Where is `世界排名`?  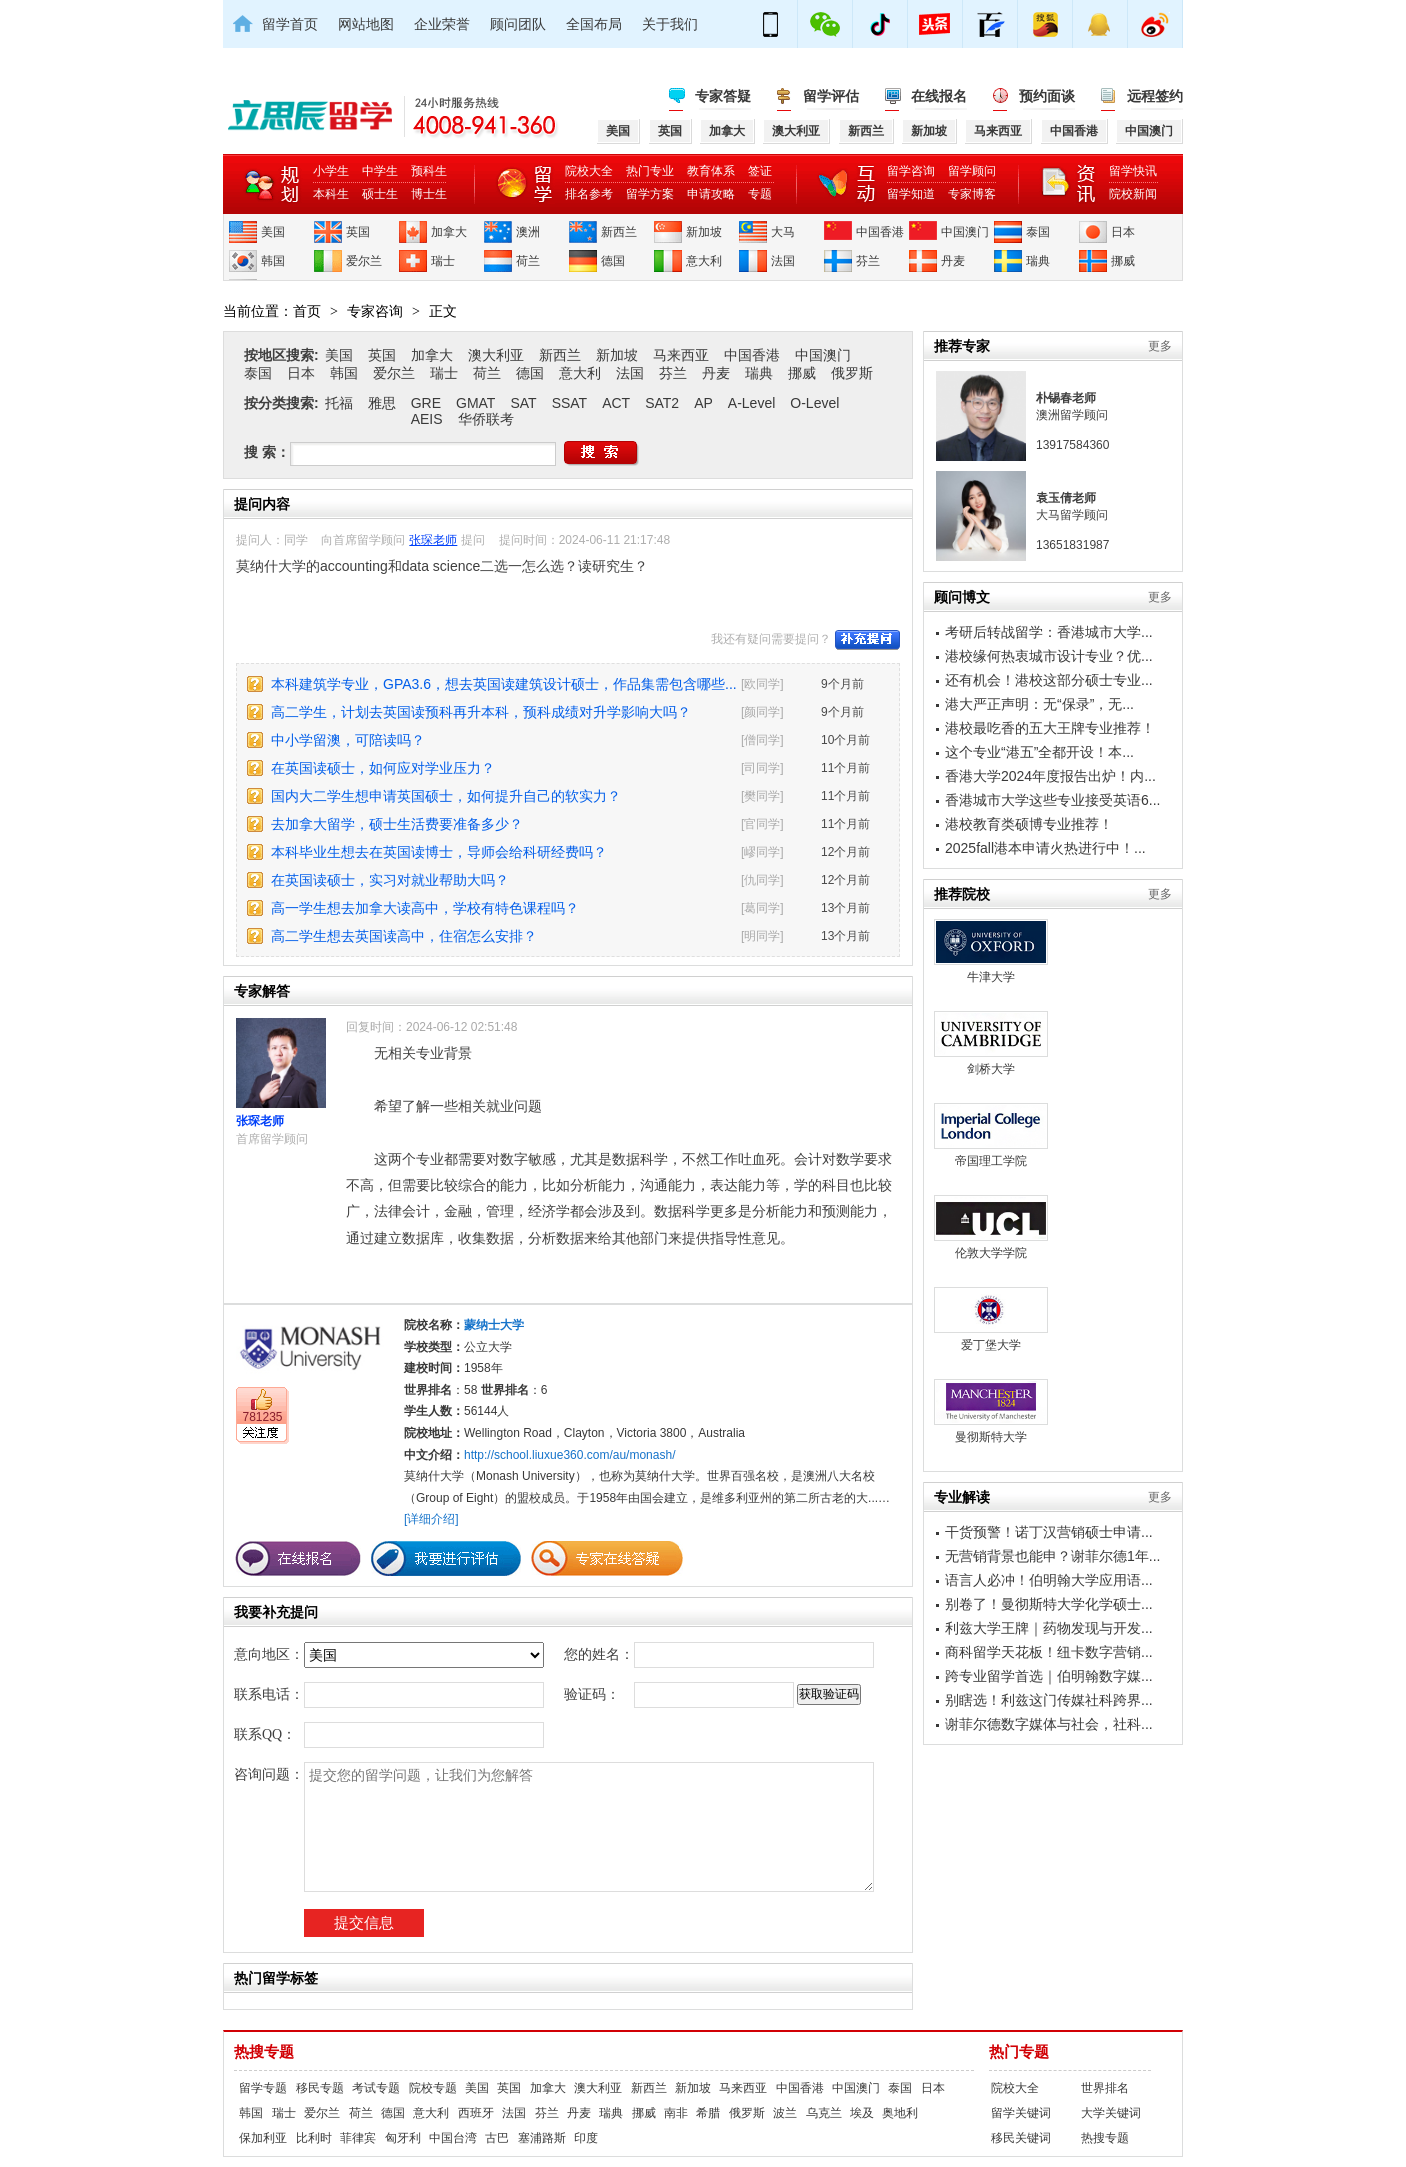
世界排名 is located at coordinates (1105, 2088).